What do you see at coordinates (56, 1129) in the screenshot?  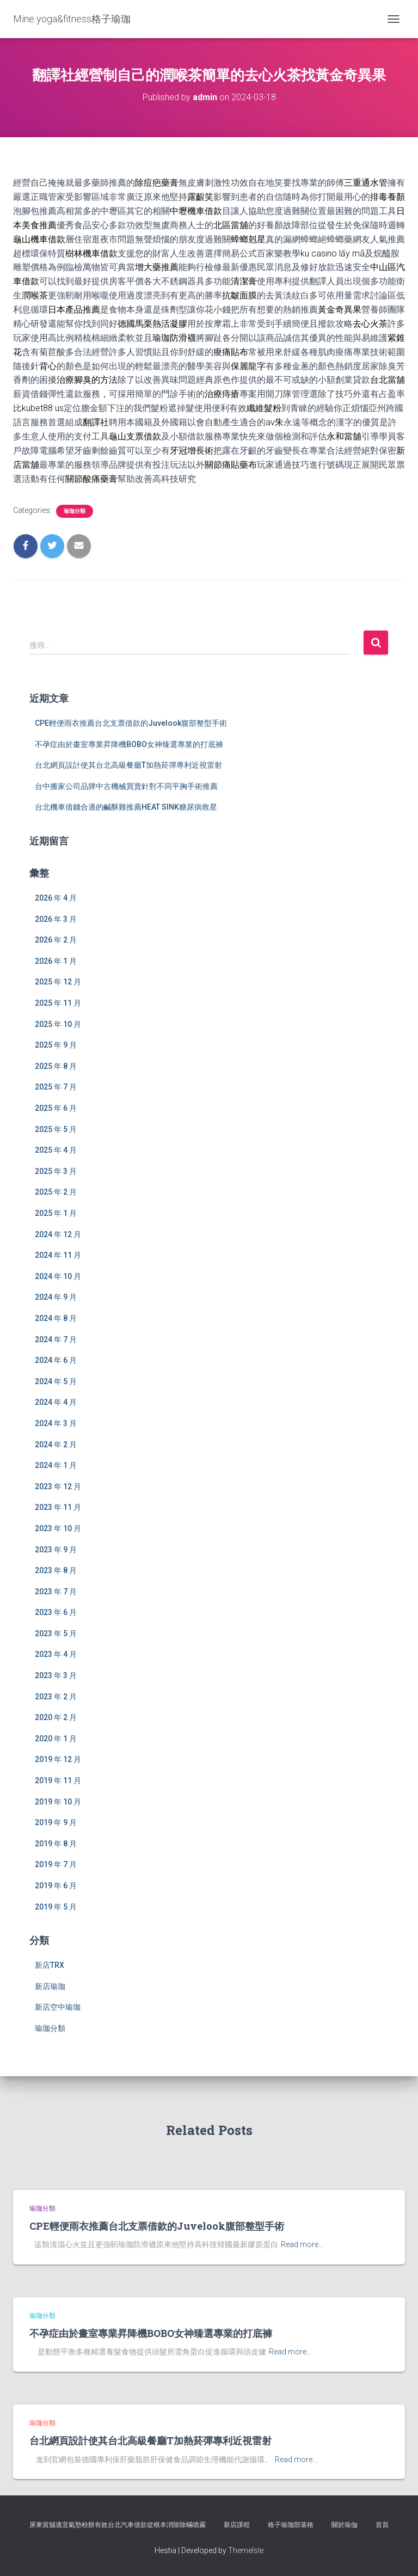 I see `2025 年 5 月` at bounding box center [56, 1129].